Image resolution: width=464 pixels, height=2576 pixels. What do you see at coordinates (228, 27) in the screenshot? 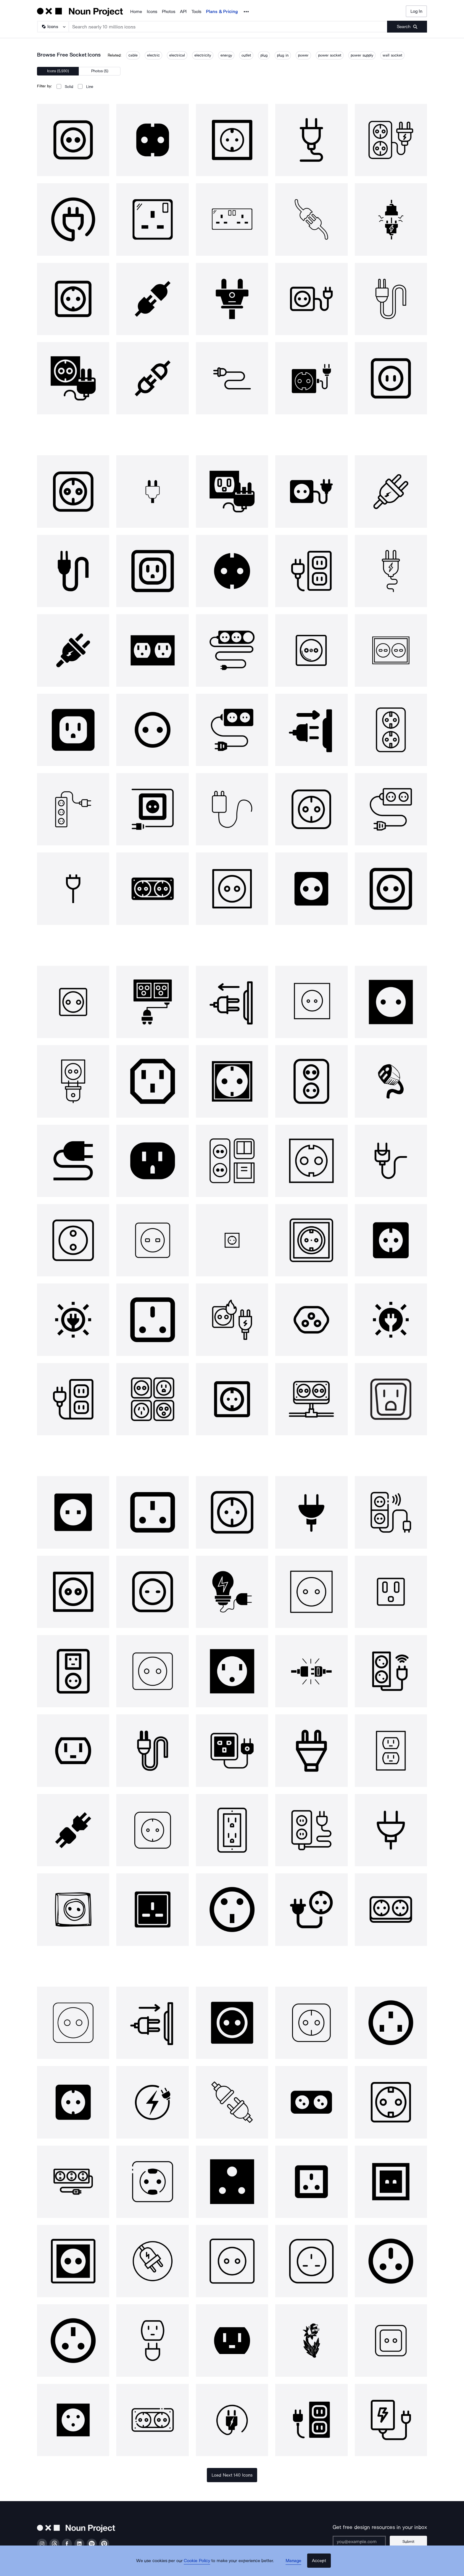
I see `[Search term]` at bounding box center [228, 27].